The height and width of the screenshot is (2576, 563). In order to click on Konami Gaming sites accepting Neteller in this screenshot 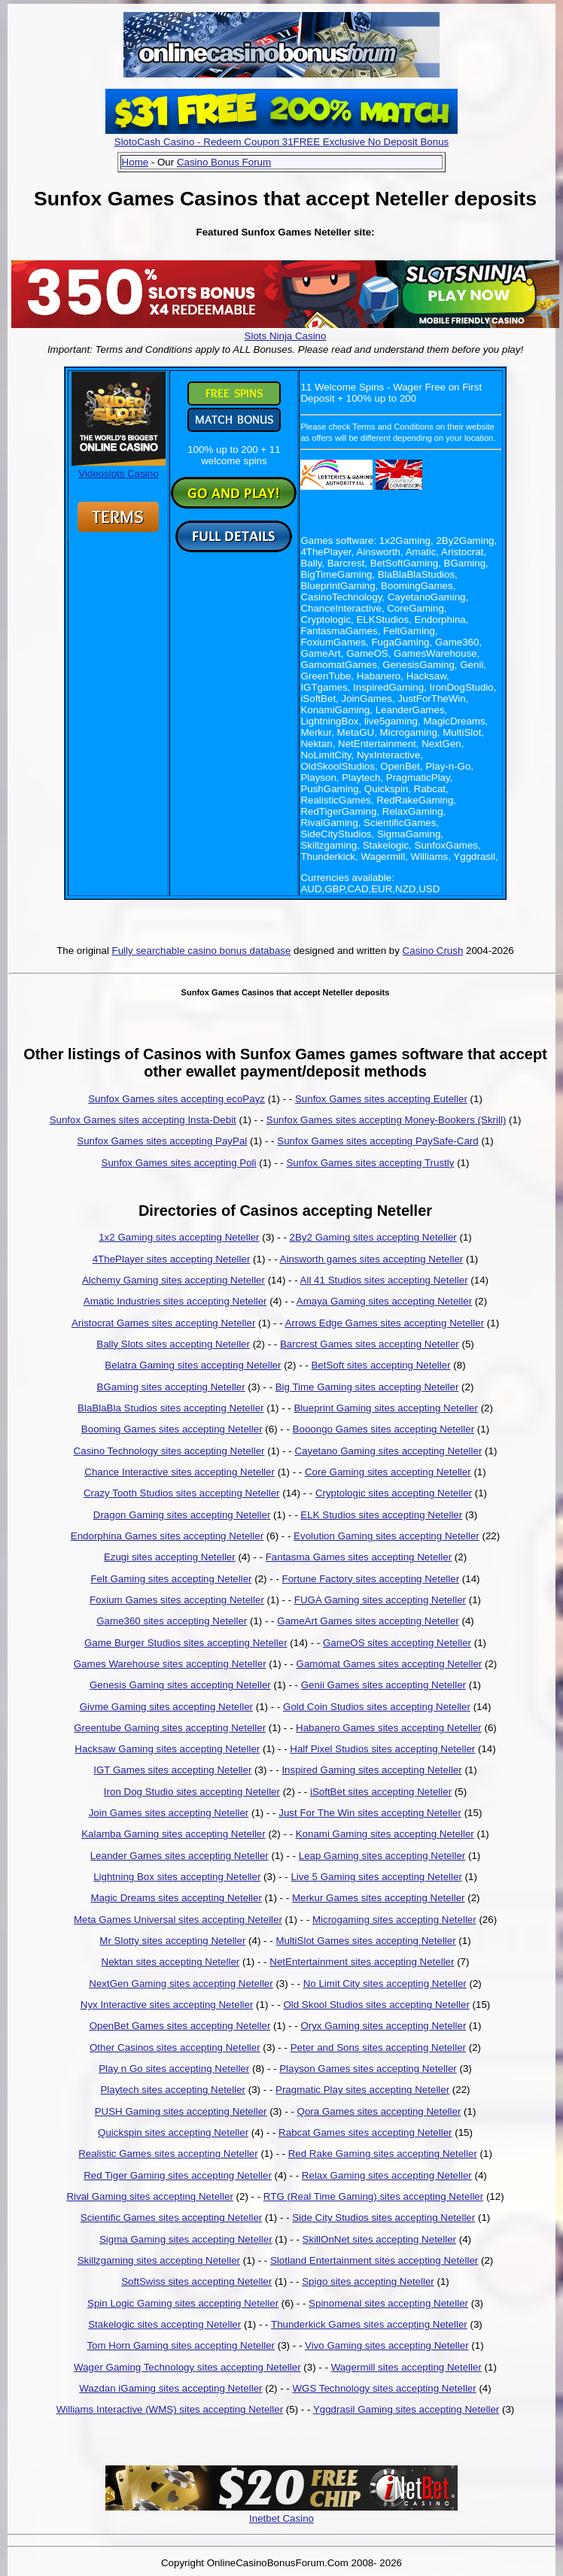, I will do `click(385, 1833)`.